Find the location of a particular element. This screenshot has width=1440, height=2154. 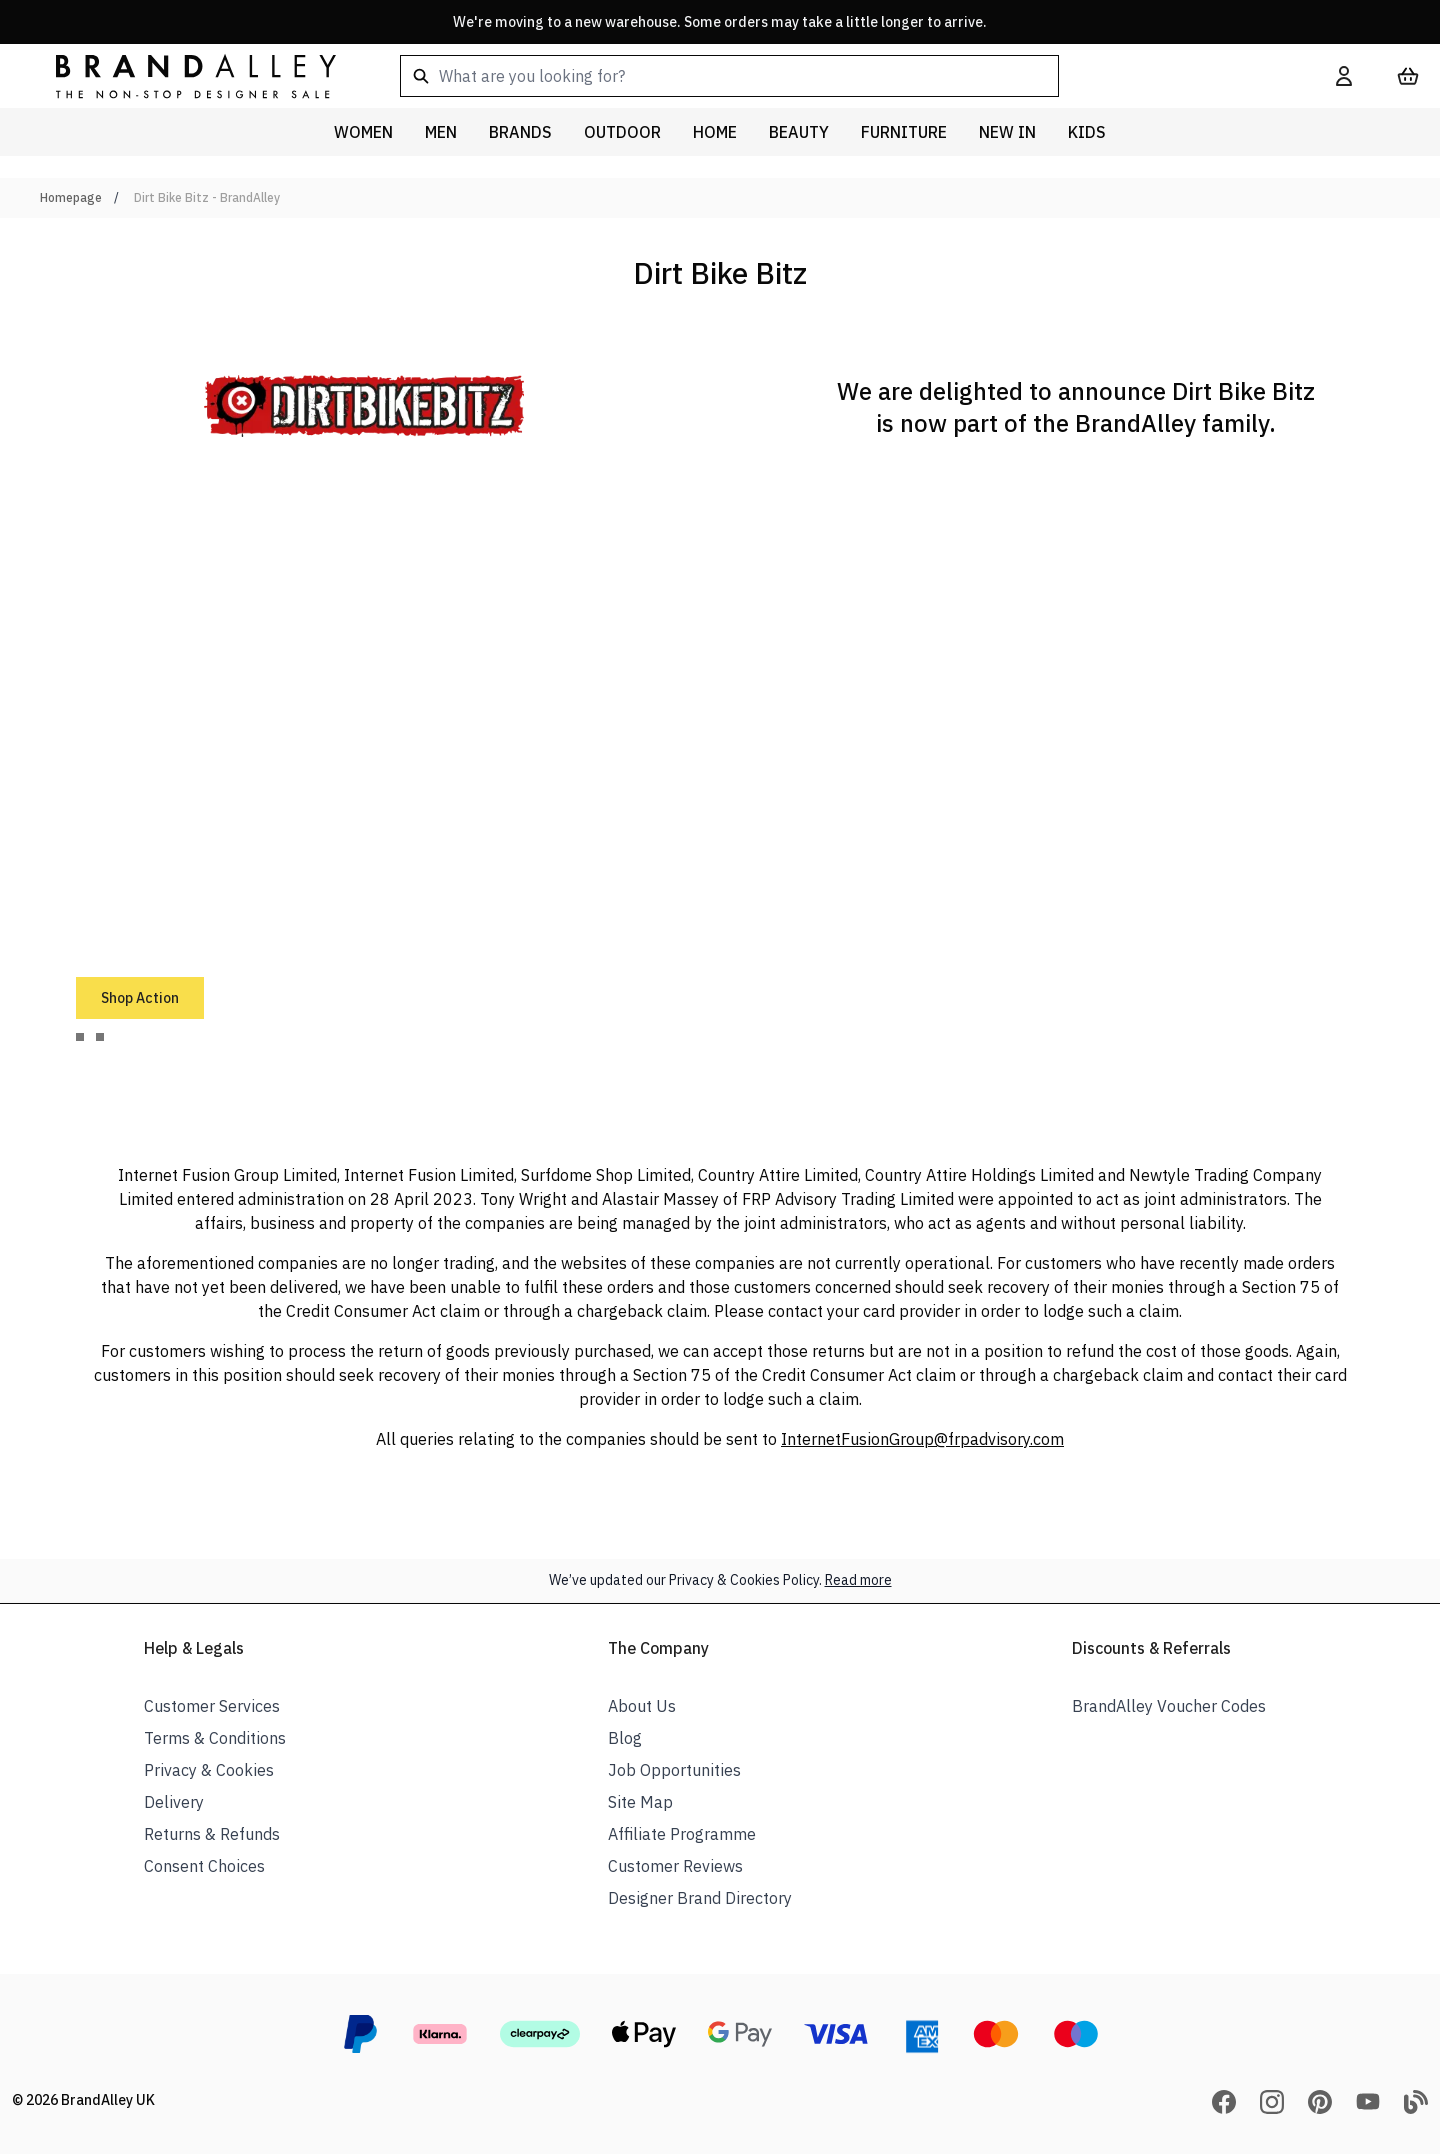

We're moving to a new warehouse. Some orders may take a little longer to arrive. is located at coordinates (720, 22).